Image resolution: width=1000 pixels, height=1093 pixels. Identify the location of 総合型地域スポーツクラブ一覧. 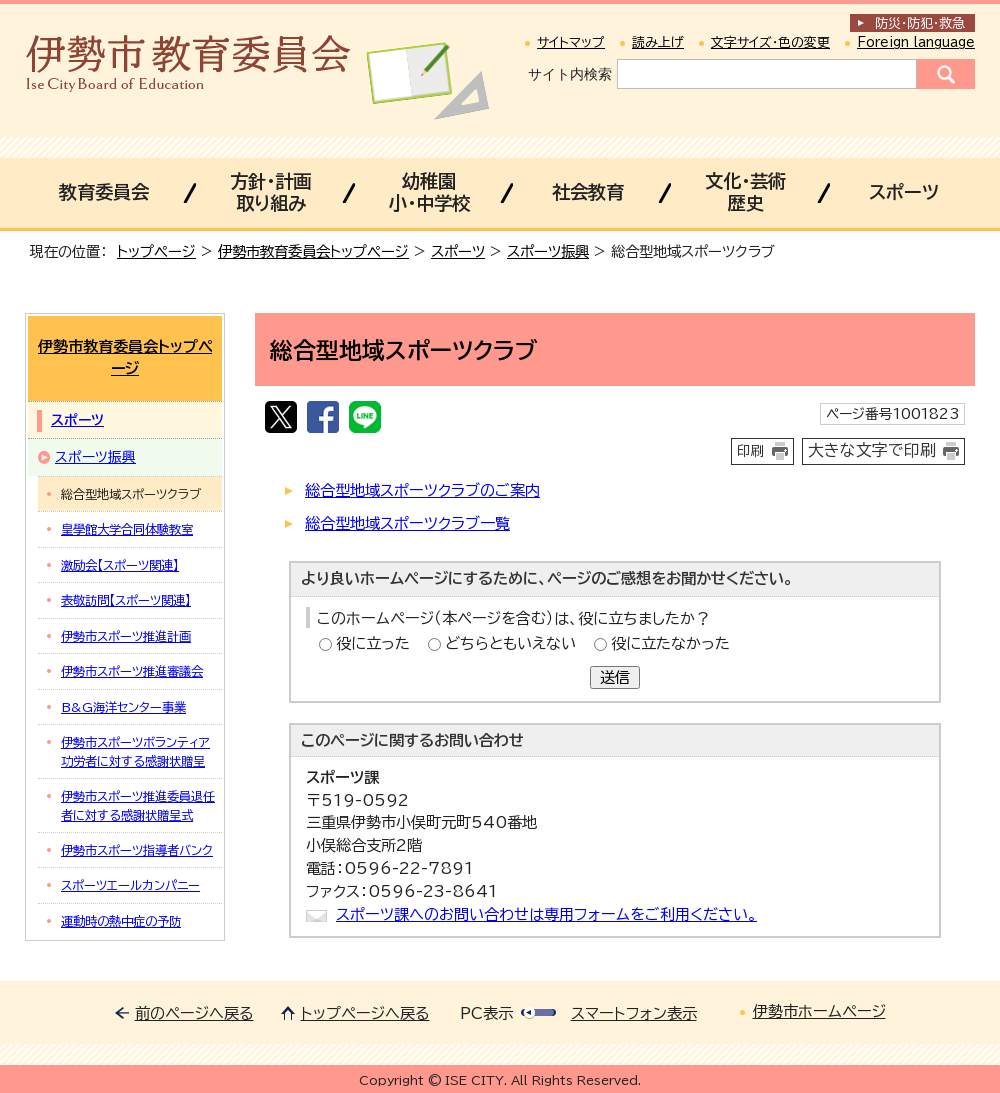
(407, 523).